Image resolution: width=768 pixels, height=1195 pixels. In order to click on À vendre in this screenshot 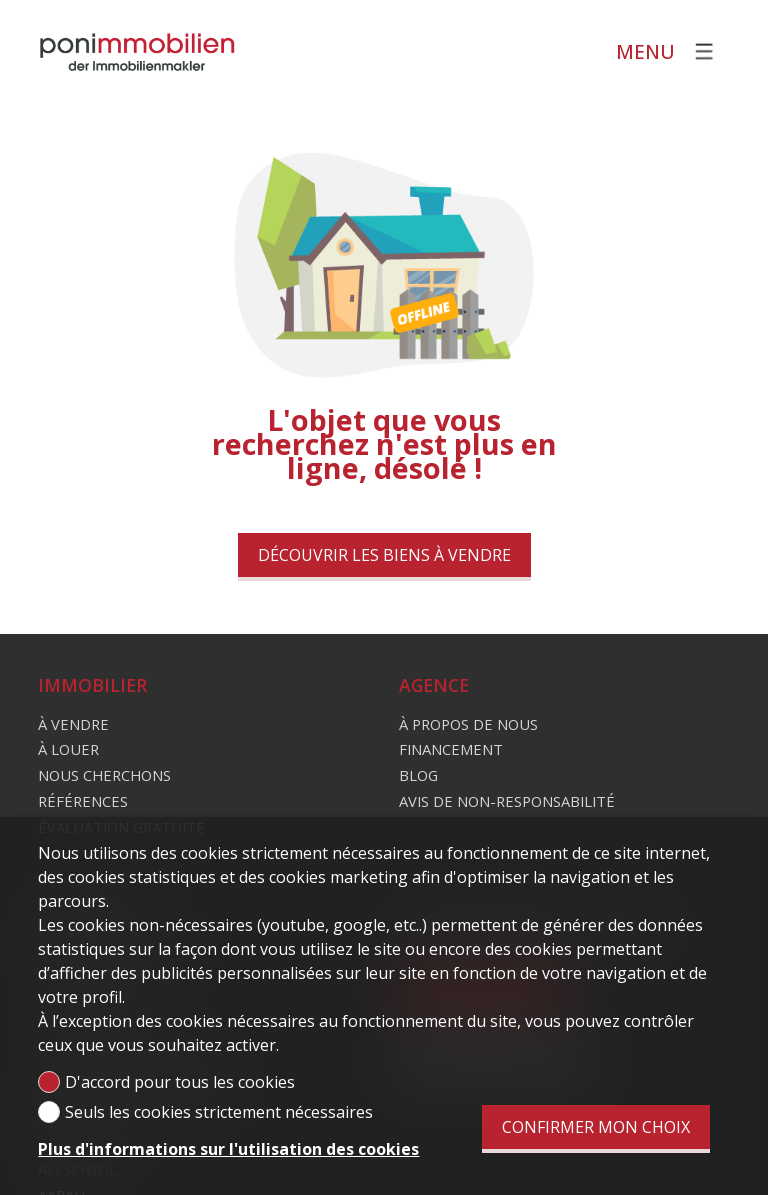, I will do `click(73, 724)`.